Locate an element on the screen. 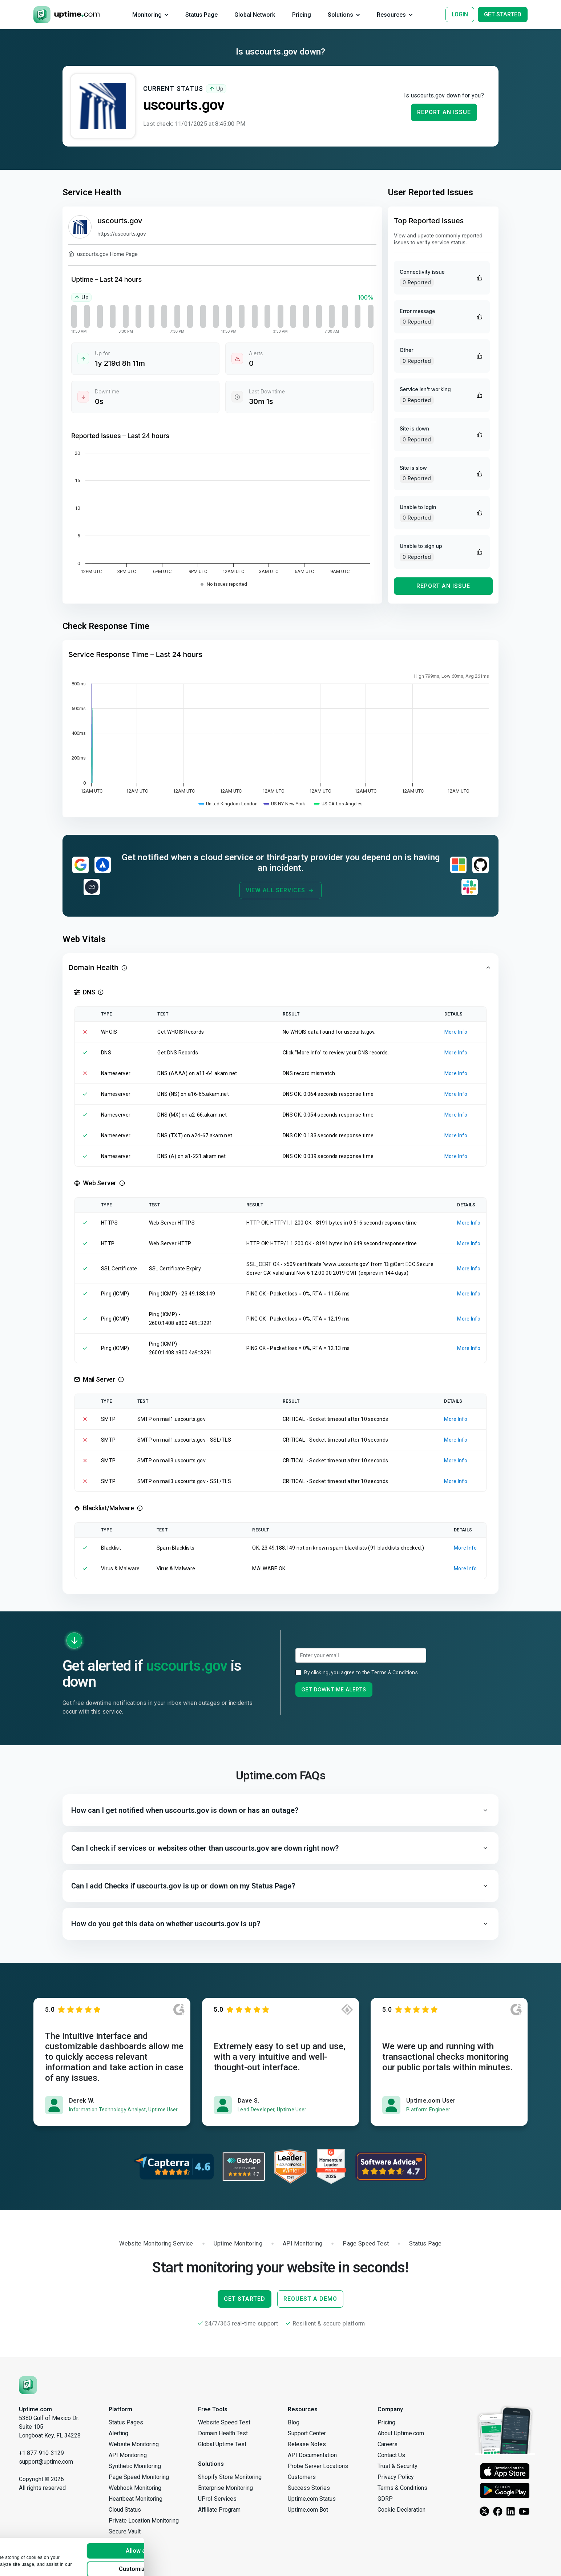  Website Speed Test is located at coordinates (224, 2422).